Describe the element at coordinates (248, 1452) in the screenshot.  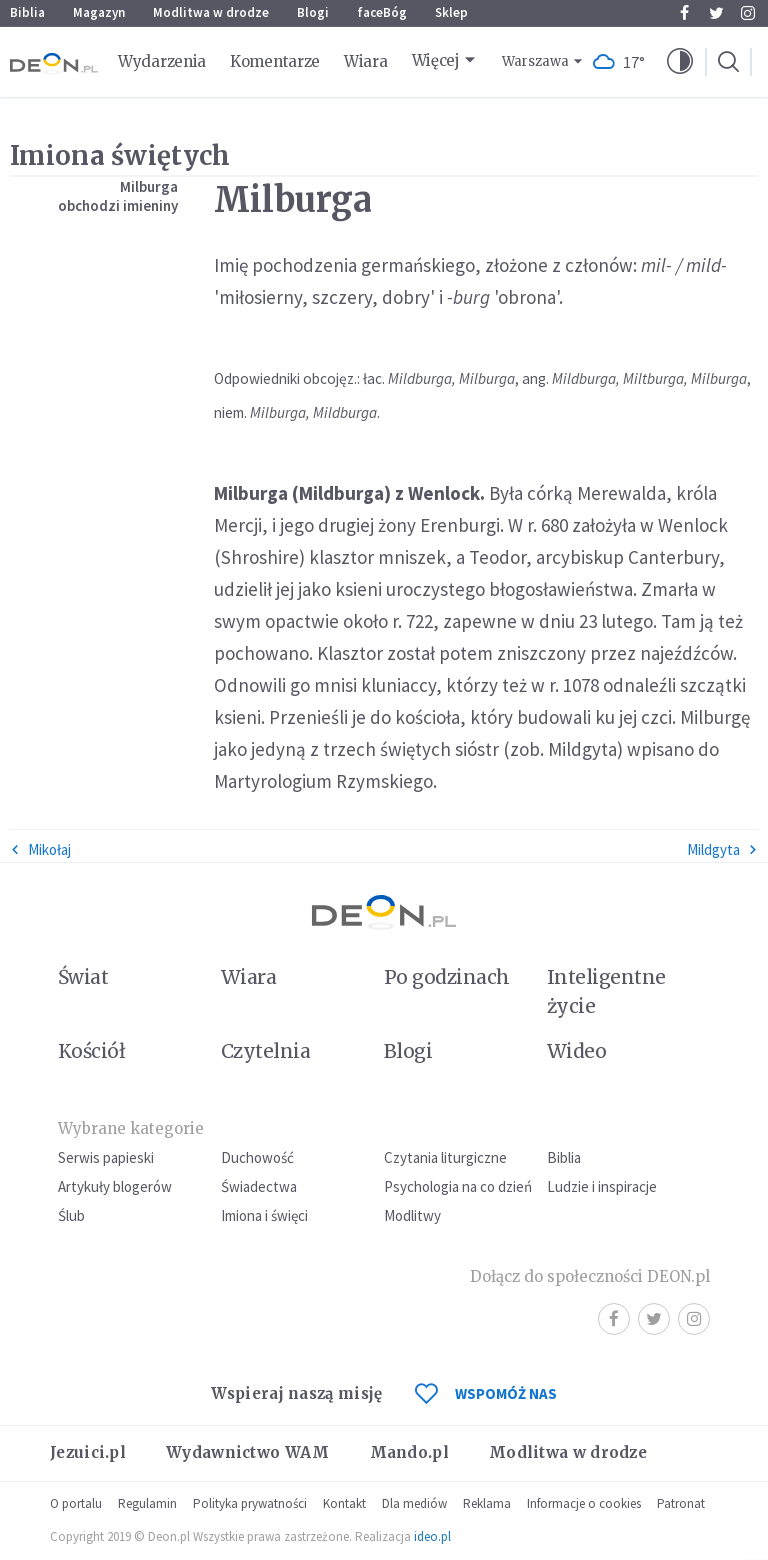
I see `Wydawnictwo WAM` at that location.